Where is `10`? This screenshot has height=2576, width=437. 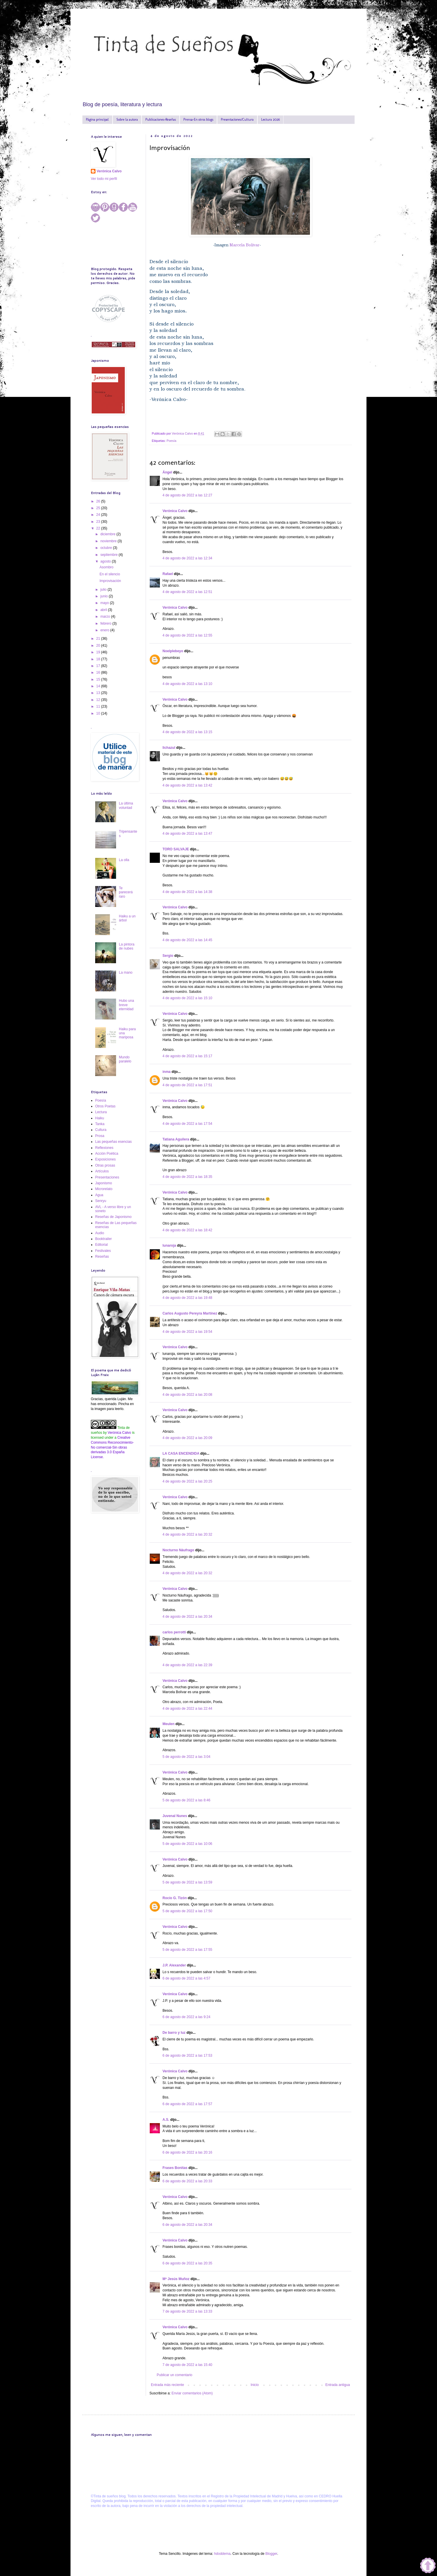 10 is located at coordinates (98, 713).